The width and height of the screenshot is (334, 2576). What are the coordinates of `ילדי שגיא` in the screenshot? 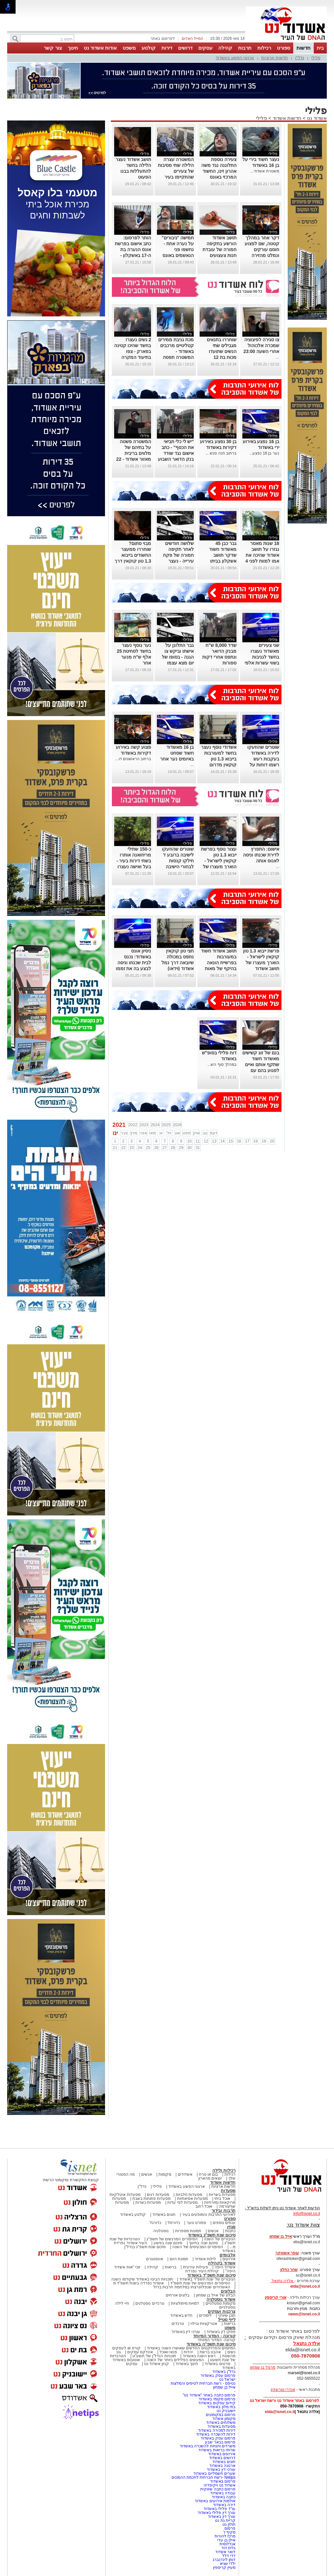 It's located at (227, 2563).